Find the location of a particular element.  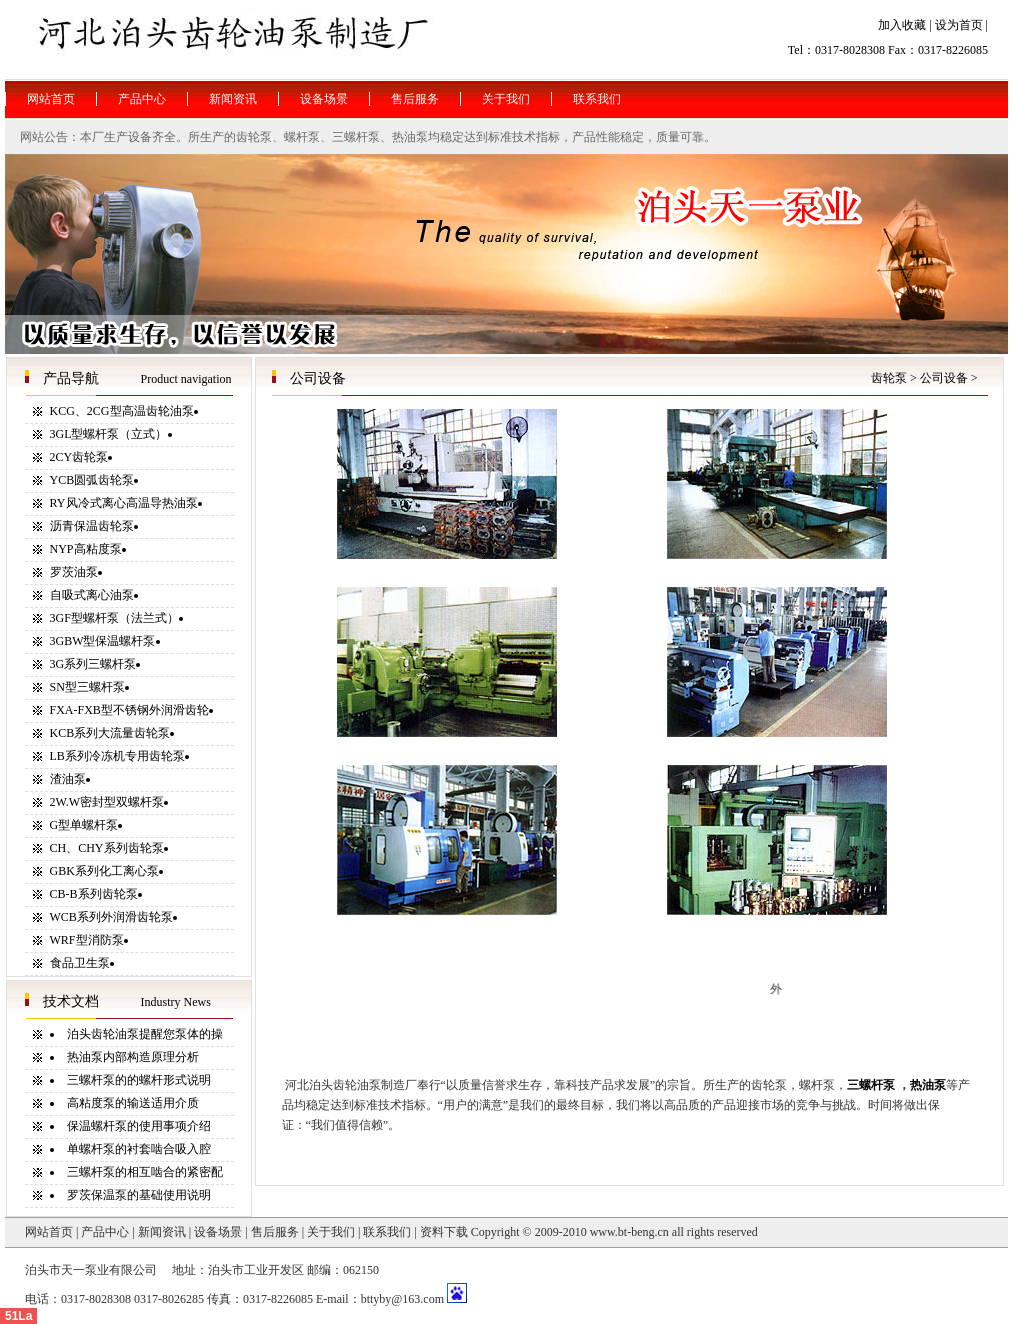

FXA-FXB型不锈钢外润滑齿轮 is located at coordinates (129, 710).